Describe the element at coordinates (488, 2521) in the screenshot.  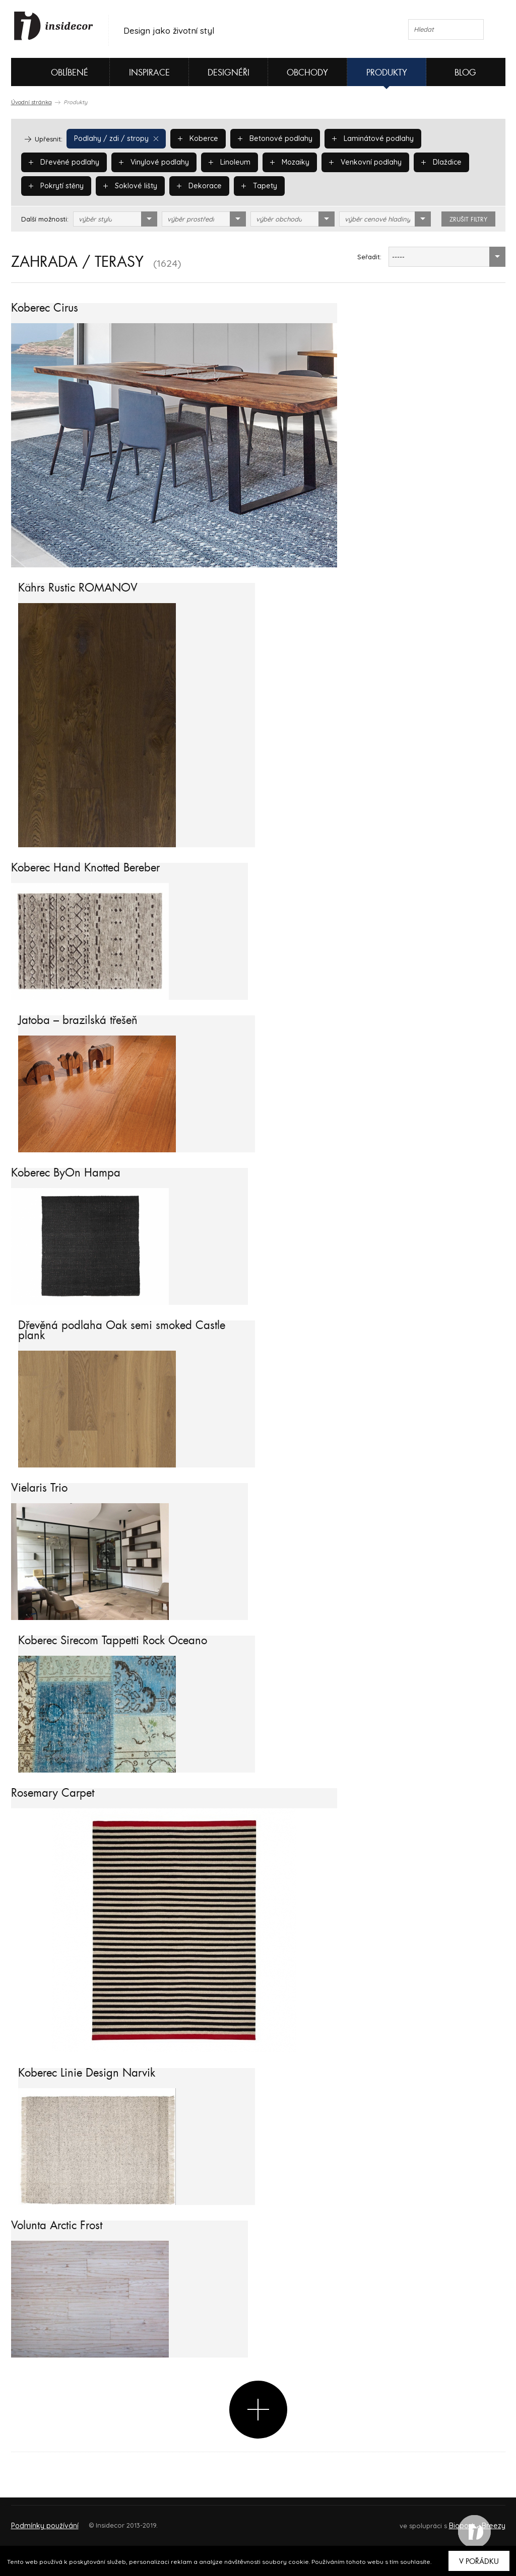
I see `FAQ` at that location.